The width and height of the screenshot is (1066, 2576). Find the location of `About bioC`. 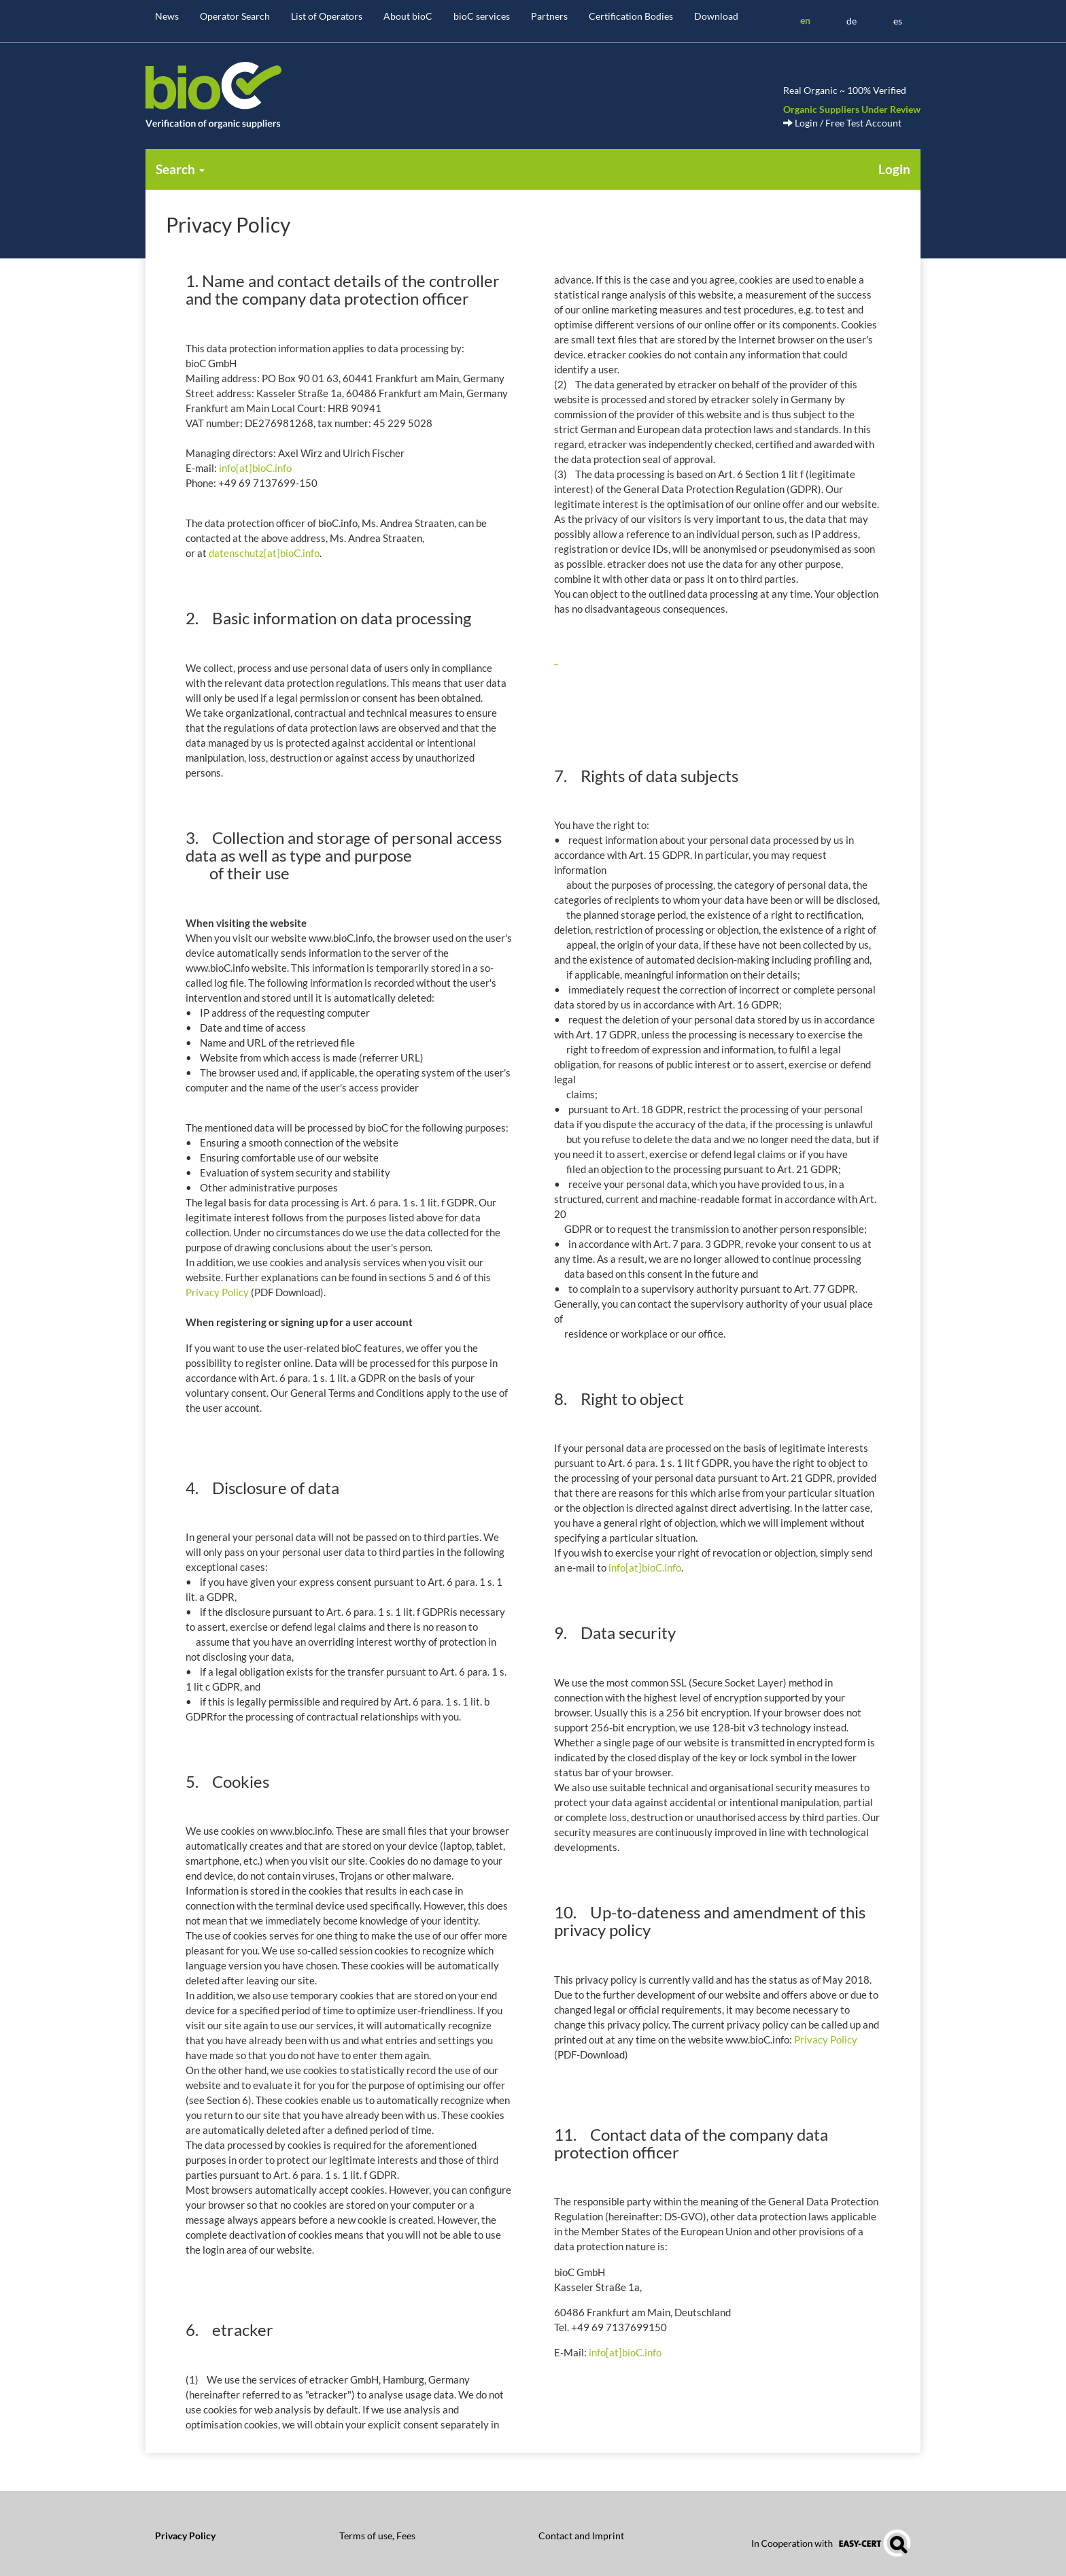

About bioC is located at coordinates (407, 16).